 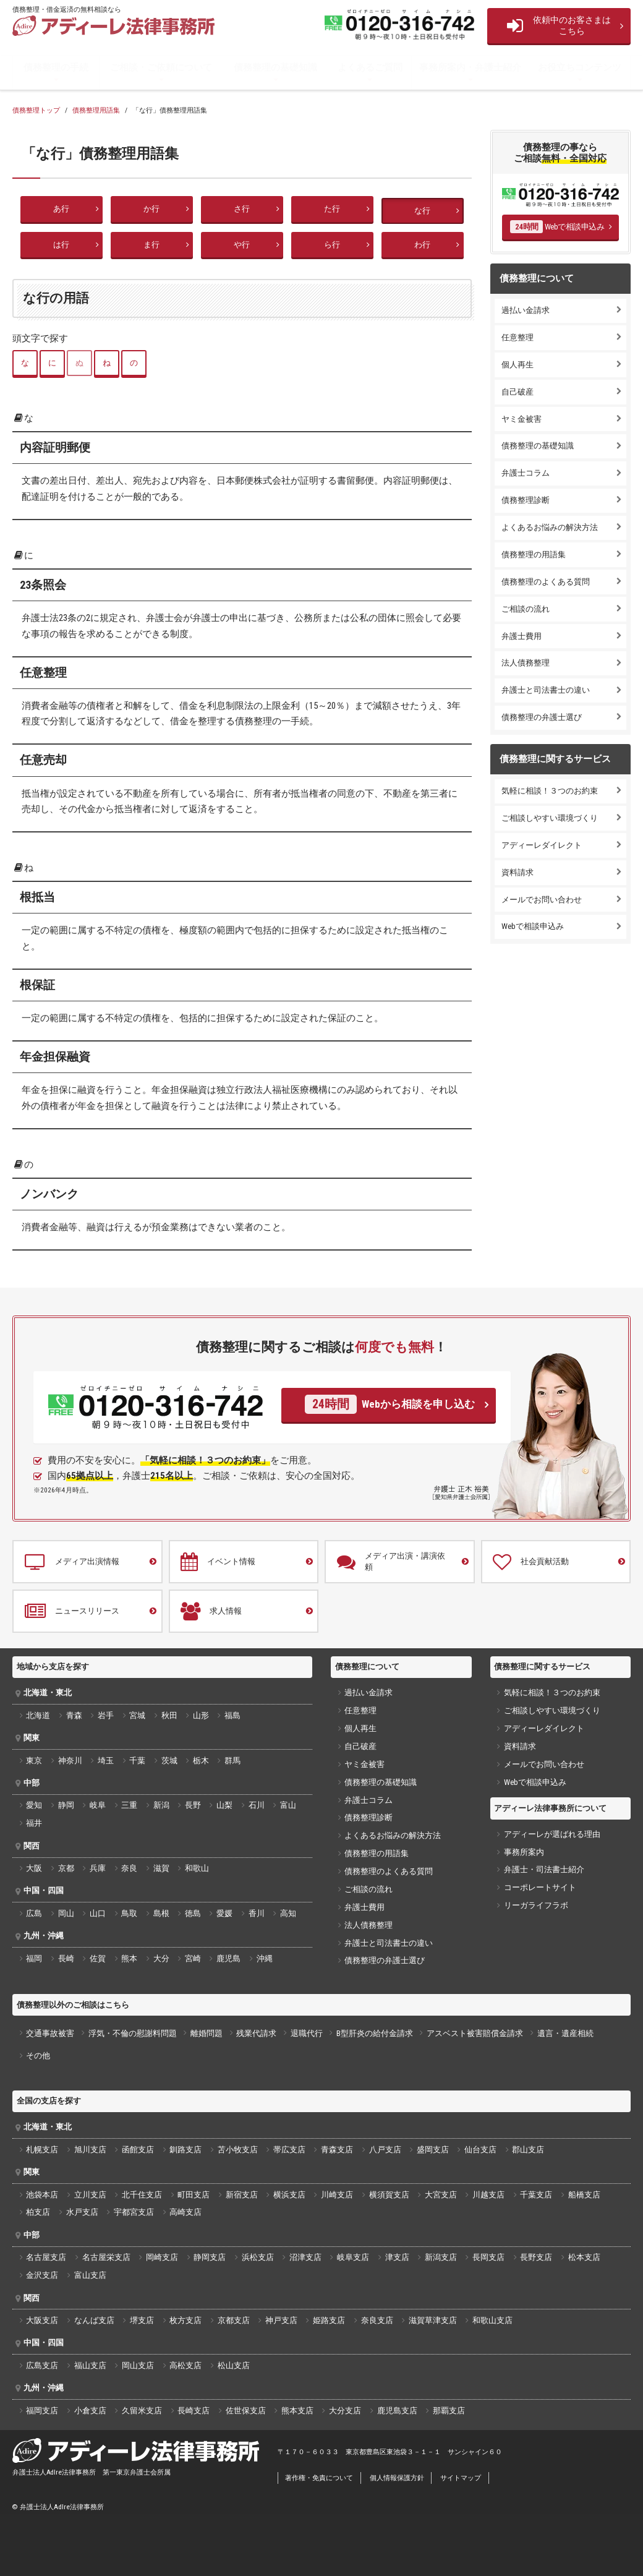 I want to click on 佐賀, so click(x=98, y=1958).